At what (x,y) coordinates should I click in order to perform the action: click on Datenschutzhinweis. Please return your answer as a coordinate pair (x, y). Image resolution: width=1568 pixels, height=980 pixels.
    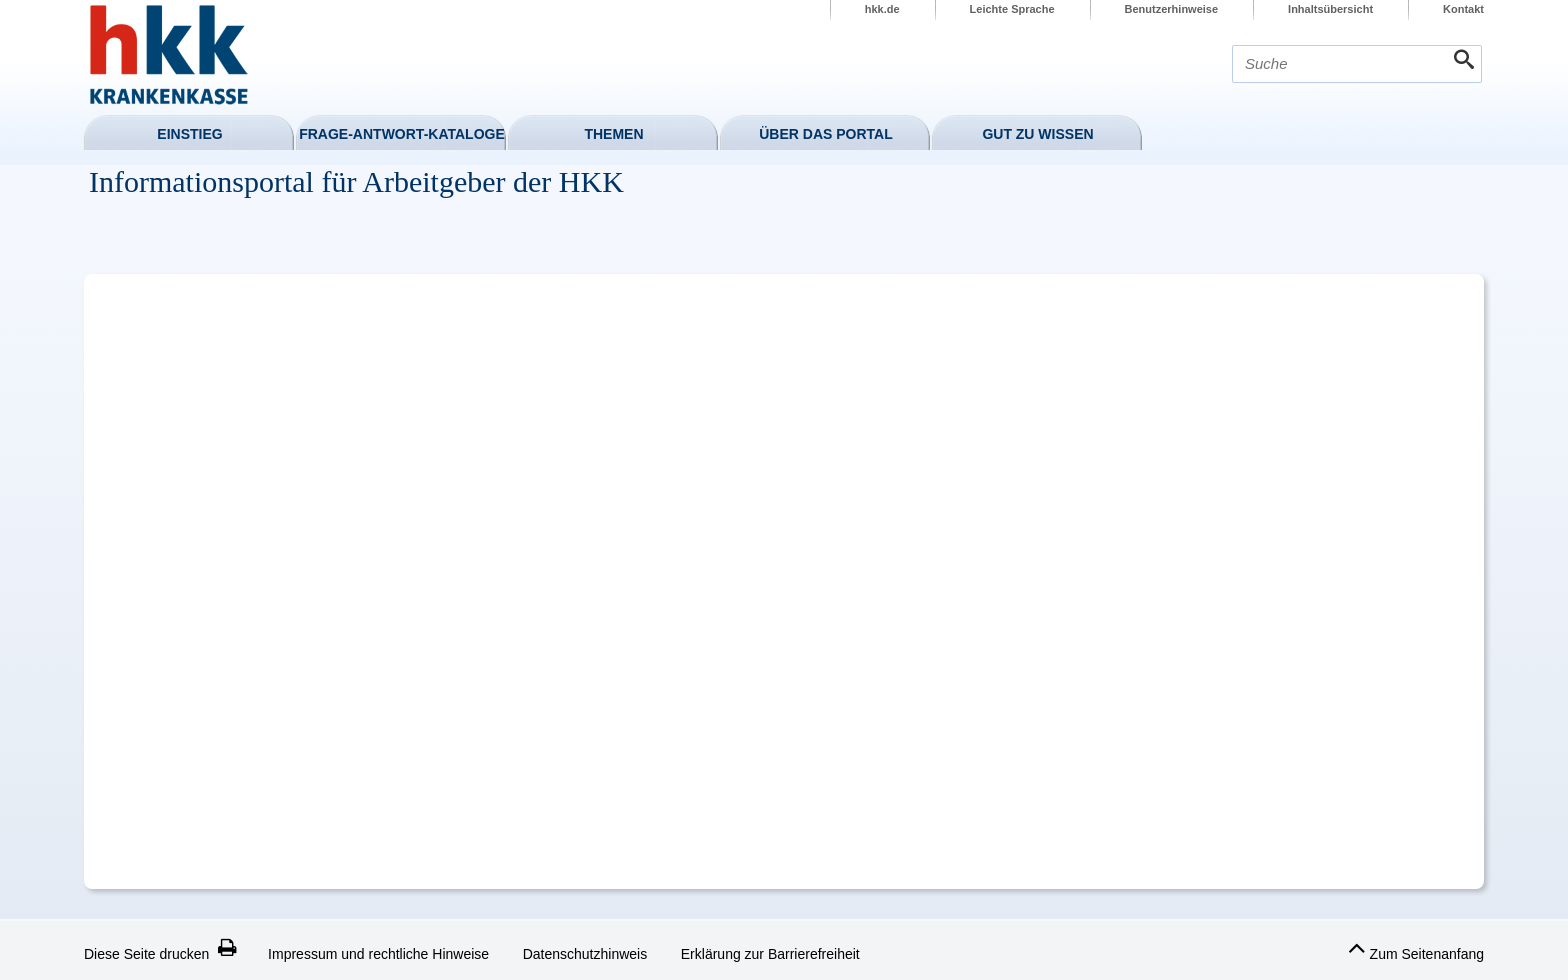
    Looking at the image, I should click on (585, 954).